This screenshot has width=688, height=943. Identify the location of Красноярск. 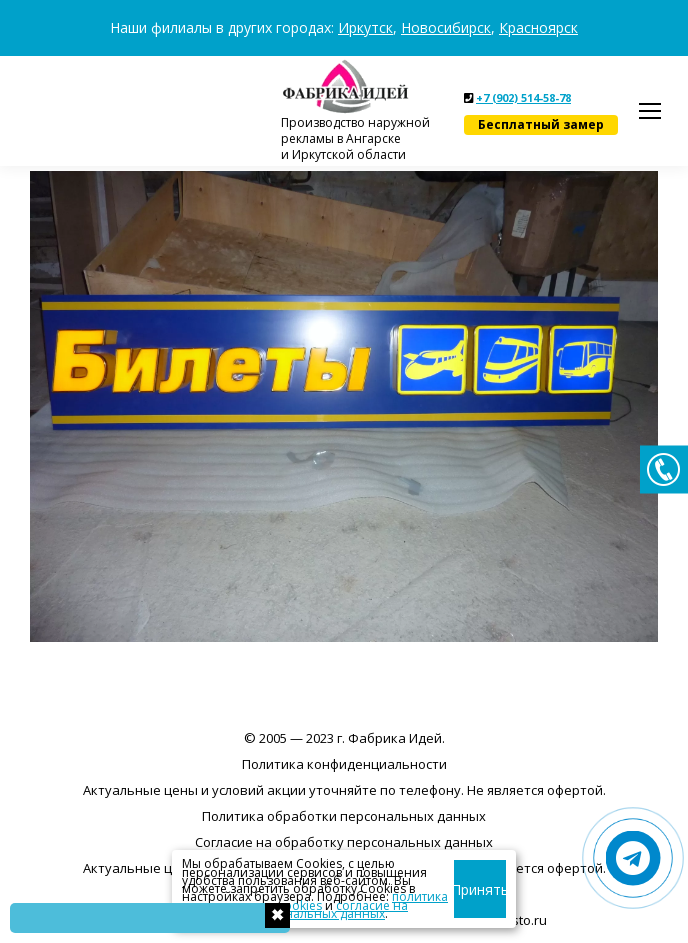
(538, 27).